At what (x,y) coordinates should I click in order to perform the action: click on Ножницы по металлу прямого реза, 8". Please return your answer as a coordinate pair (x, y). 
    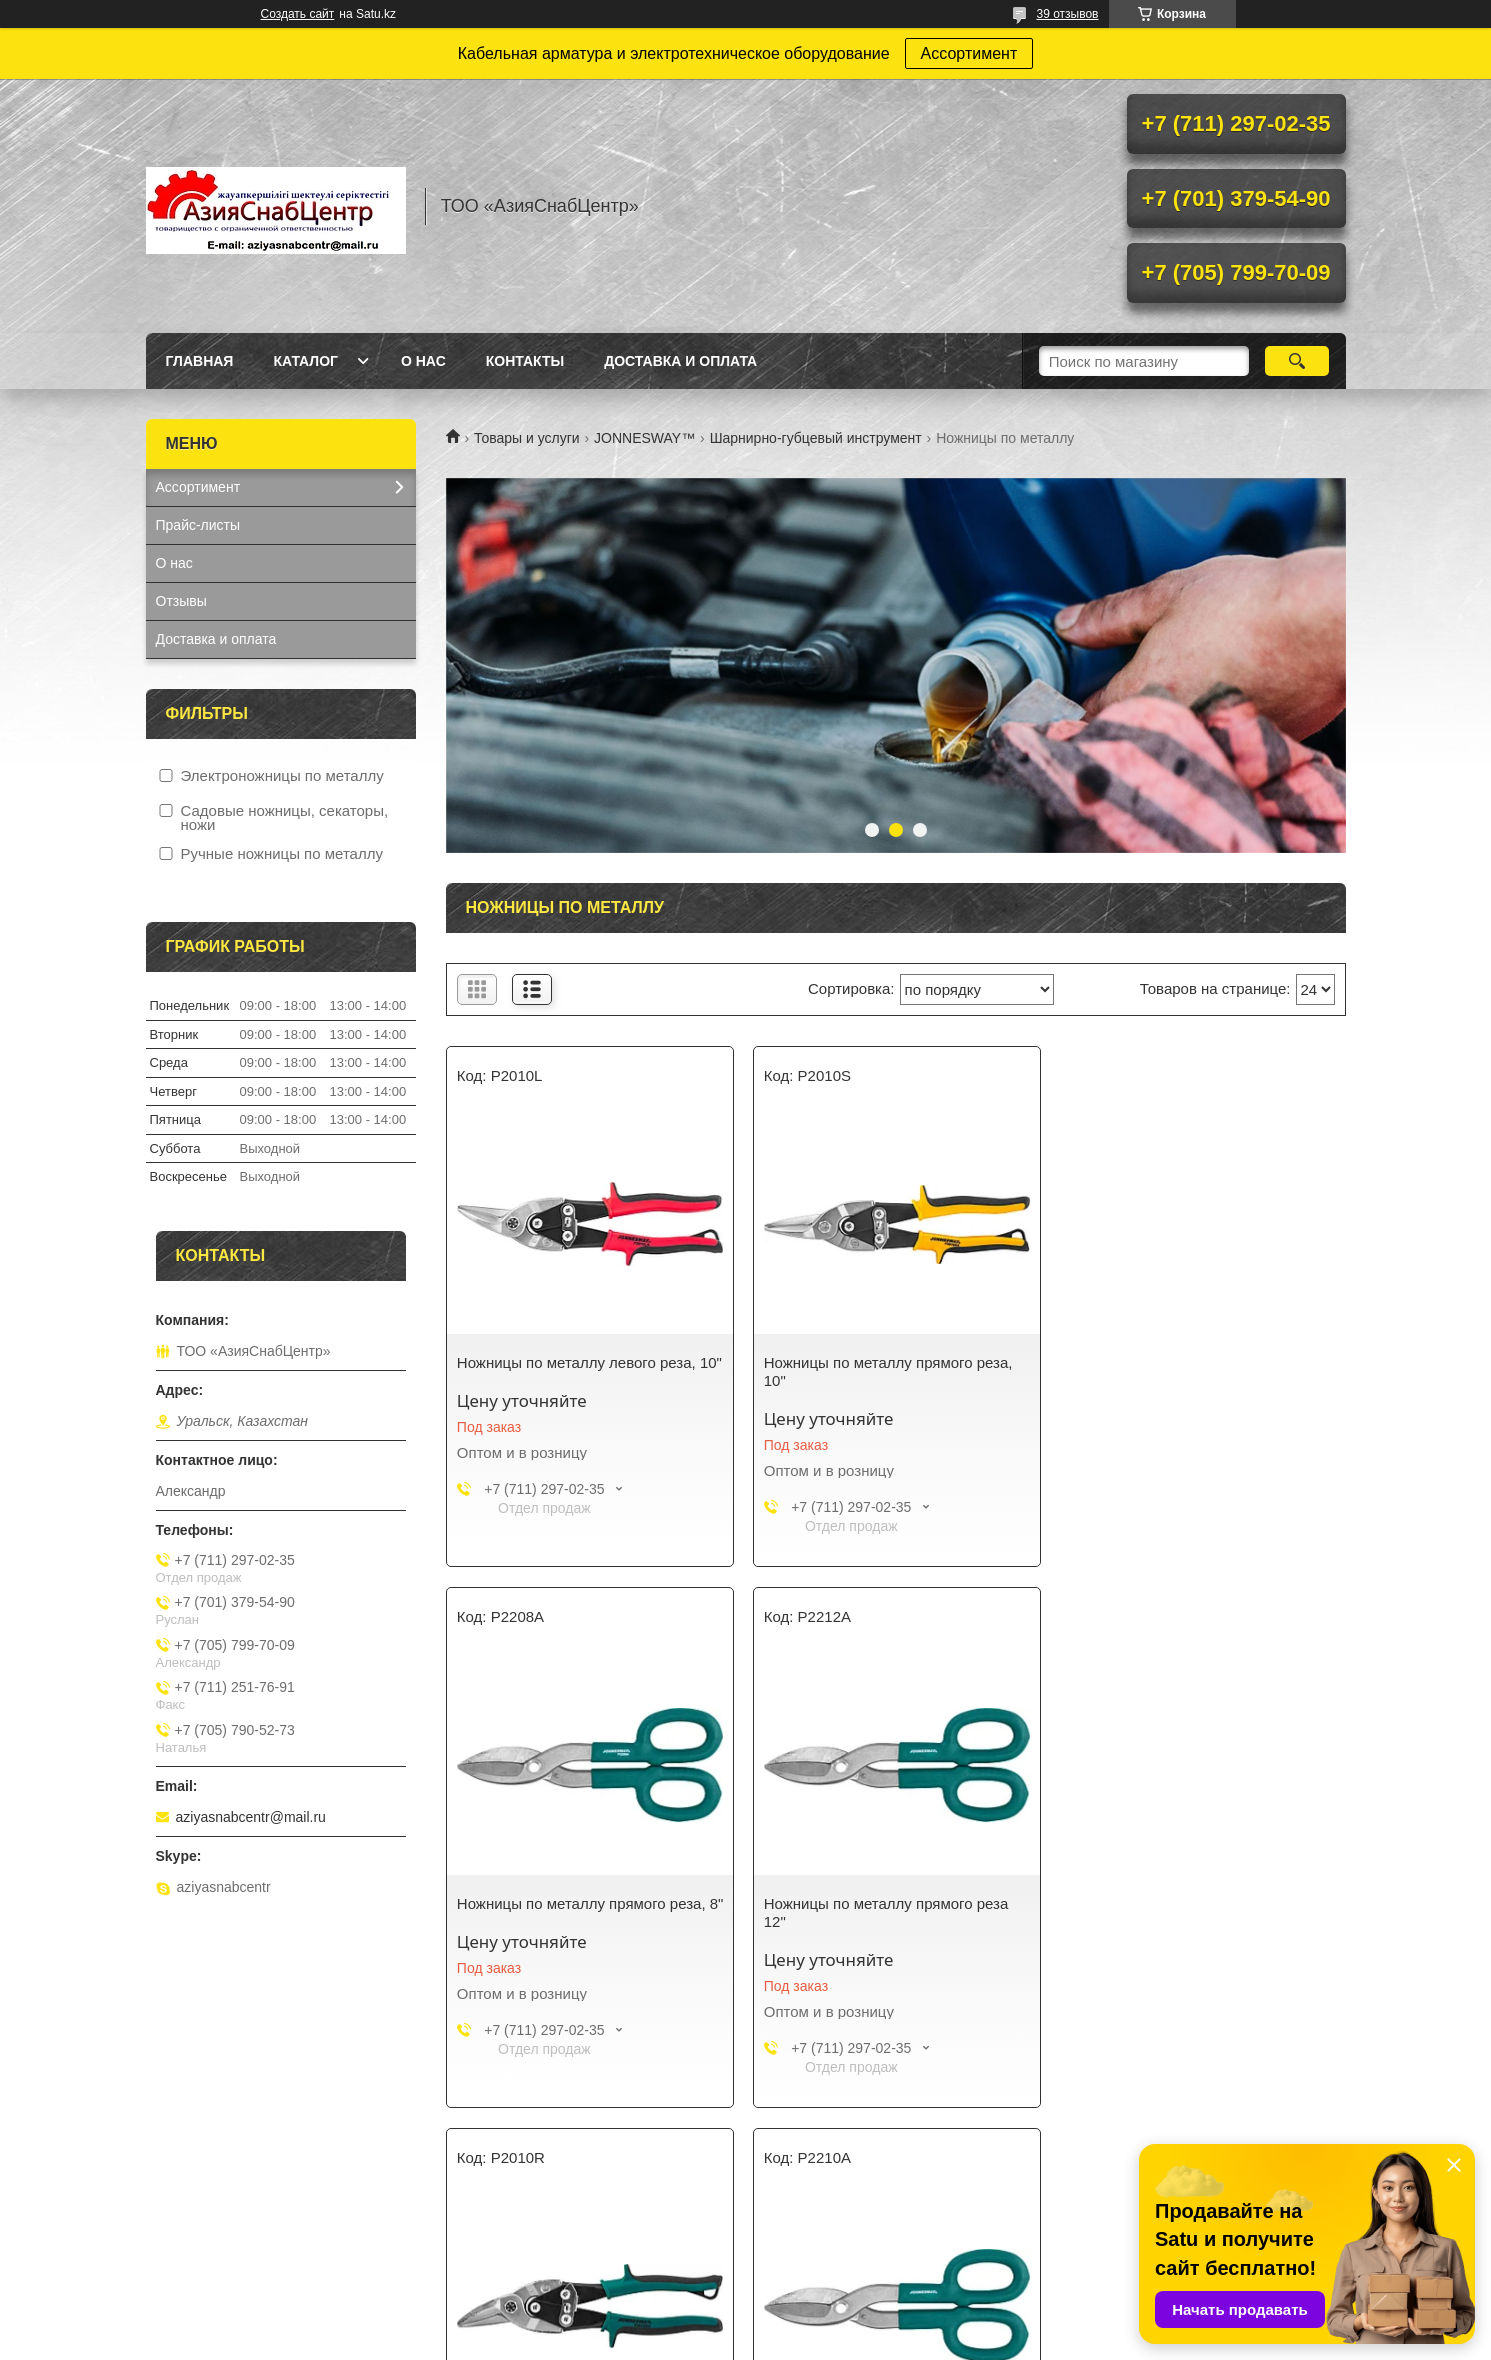
    Looking at the image, I should click on (1193, 1371).